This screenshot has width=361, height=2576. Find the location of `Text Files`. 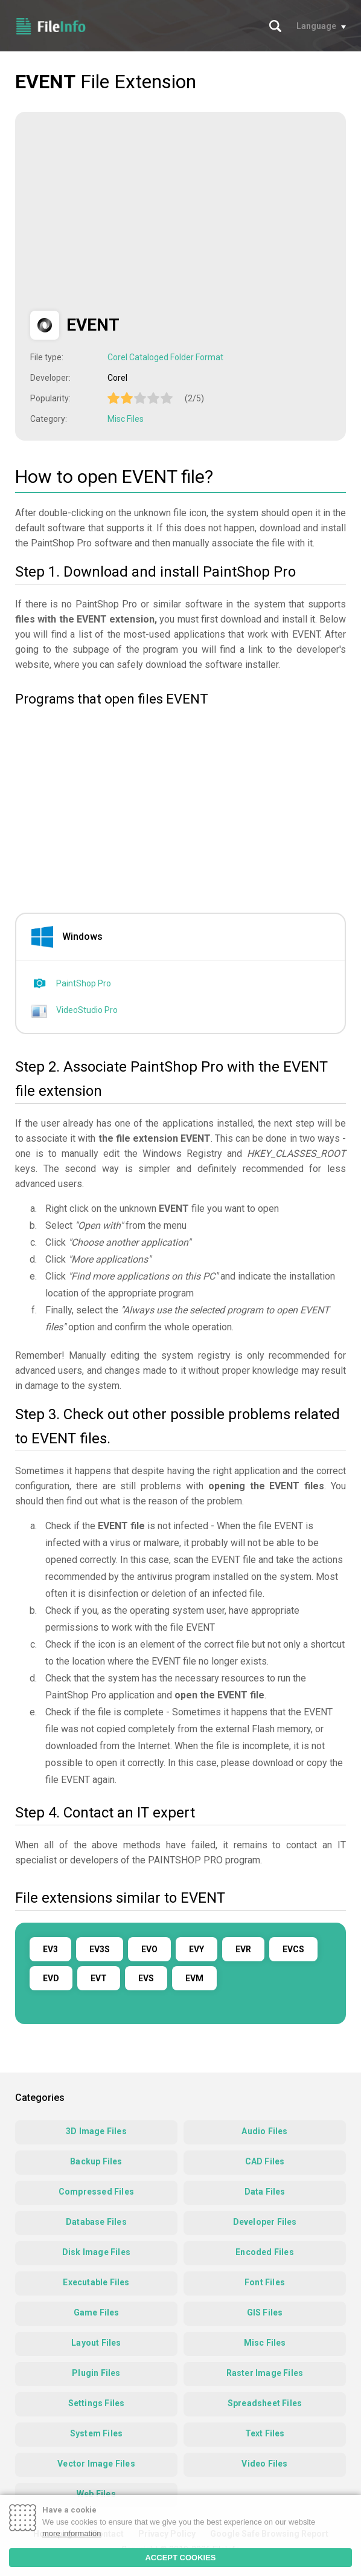

Text Files is located at coordinates (265, 2433).